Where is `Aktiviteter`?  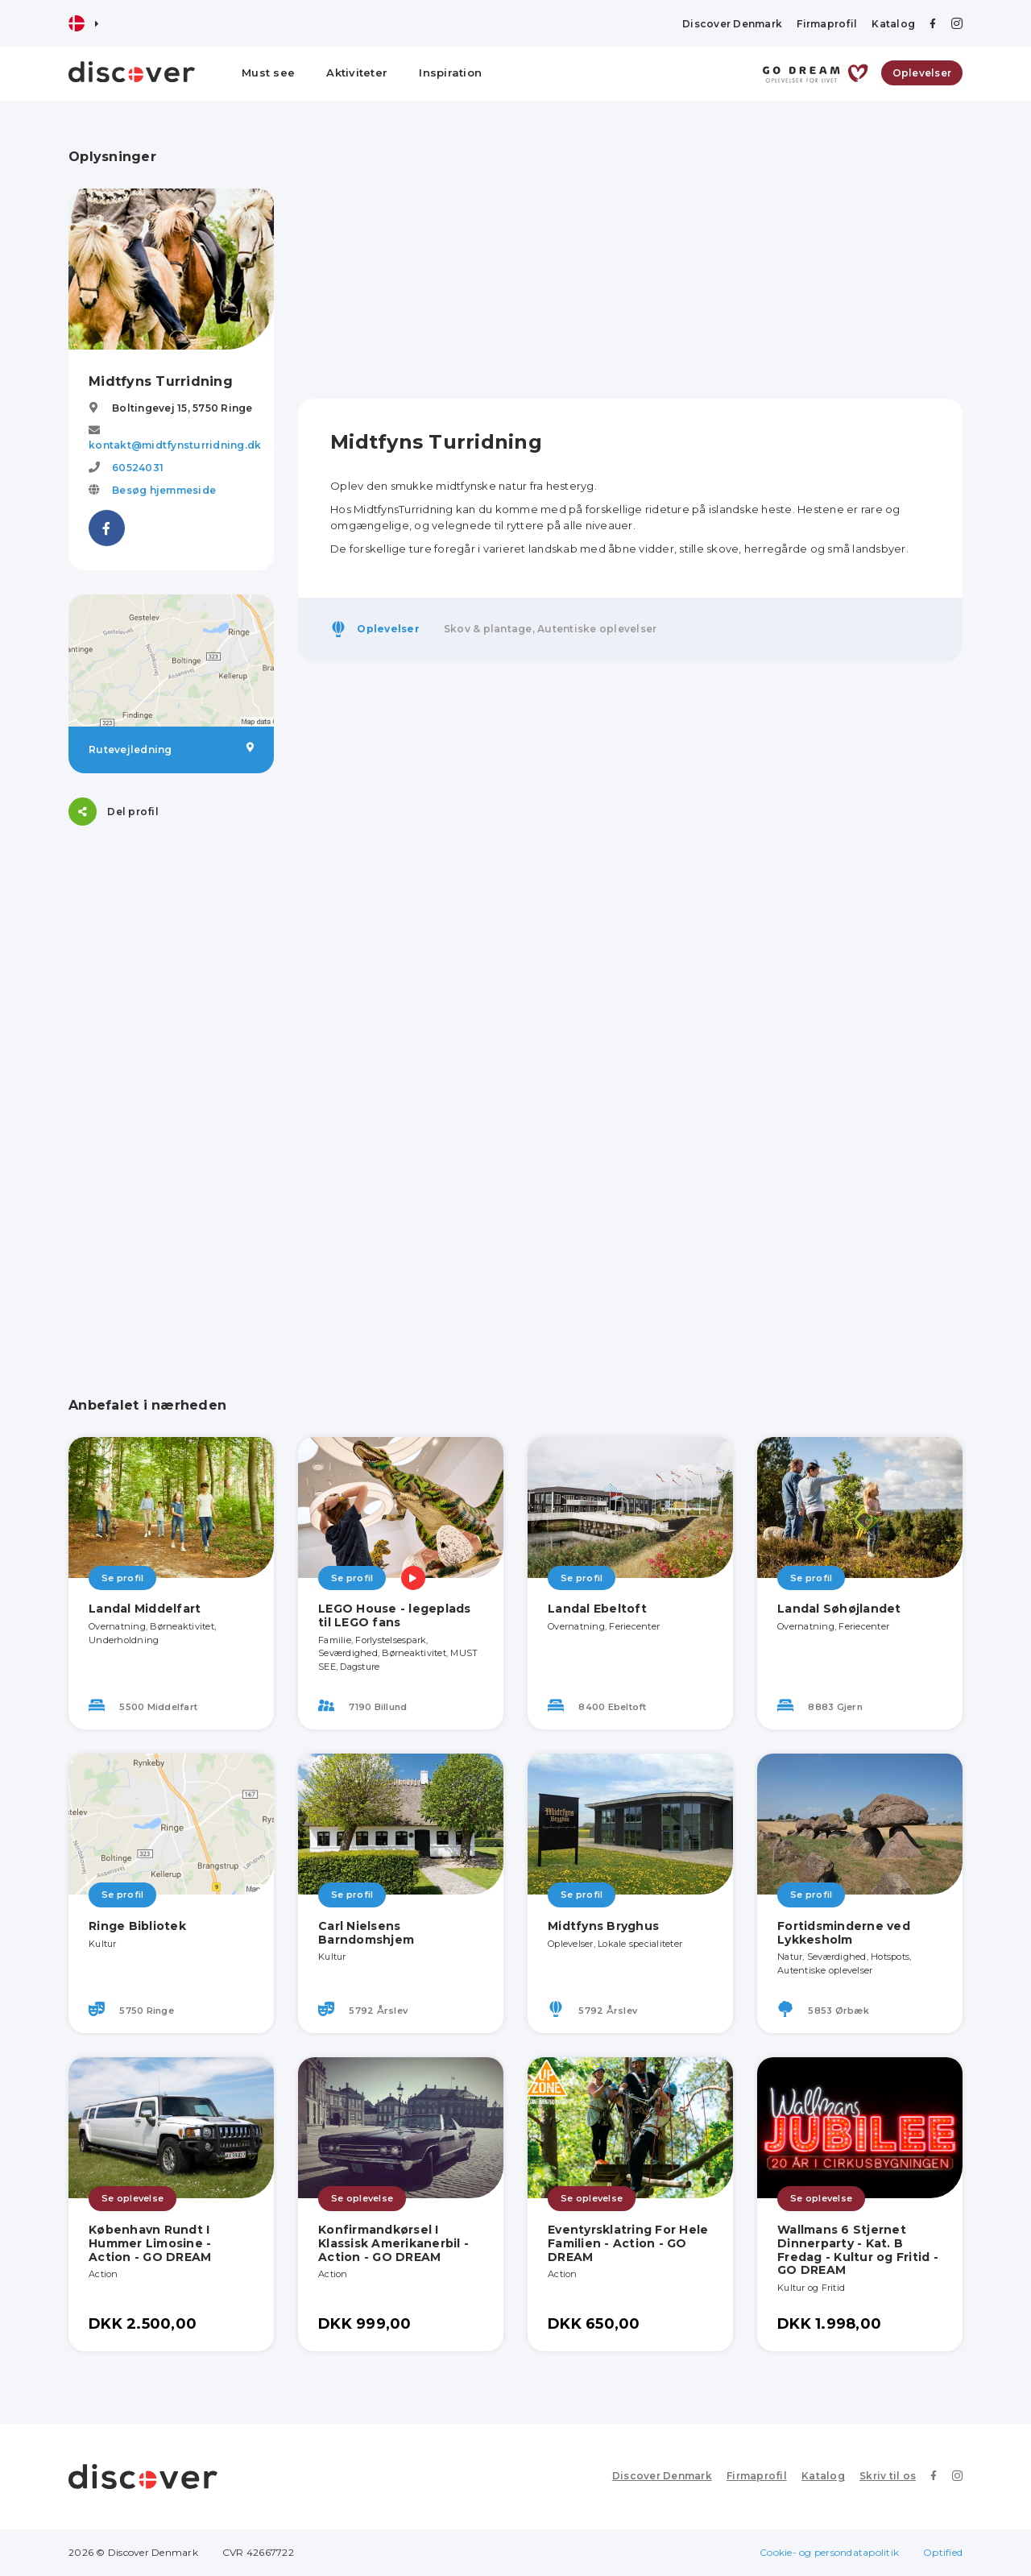
Aktiviteter is located at coordinates (356, 72).